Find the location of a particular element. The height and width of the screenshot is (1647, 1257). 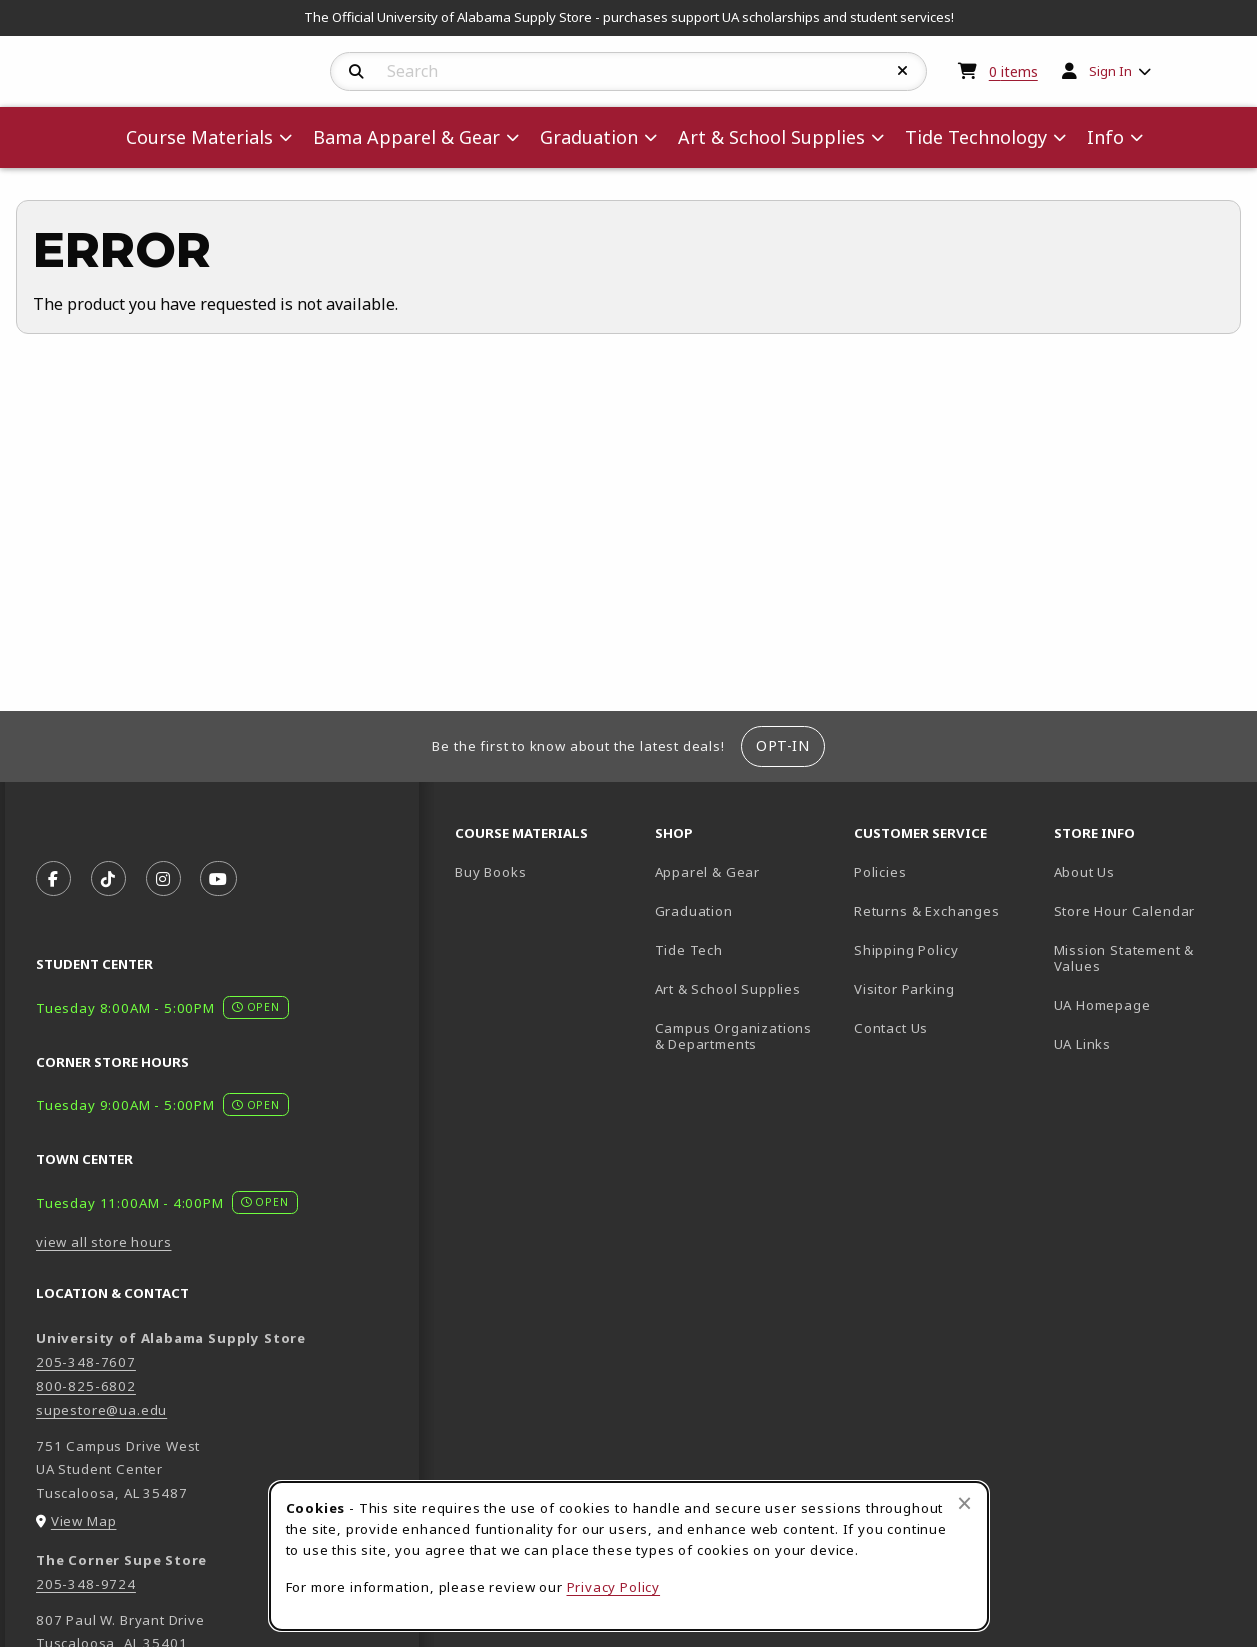

Art & School Supplies is located at coordinates (728, 989).